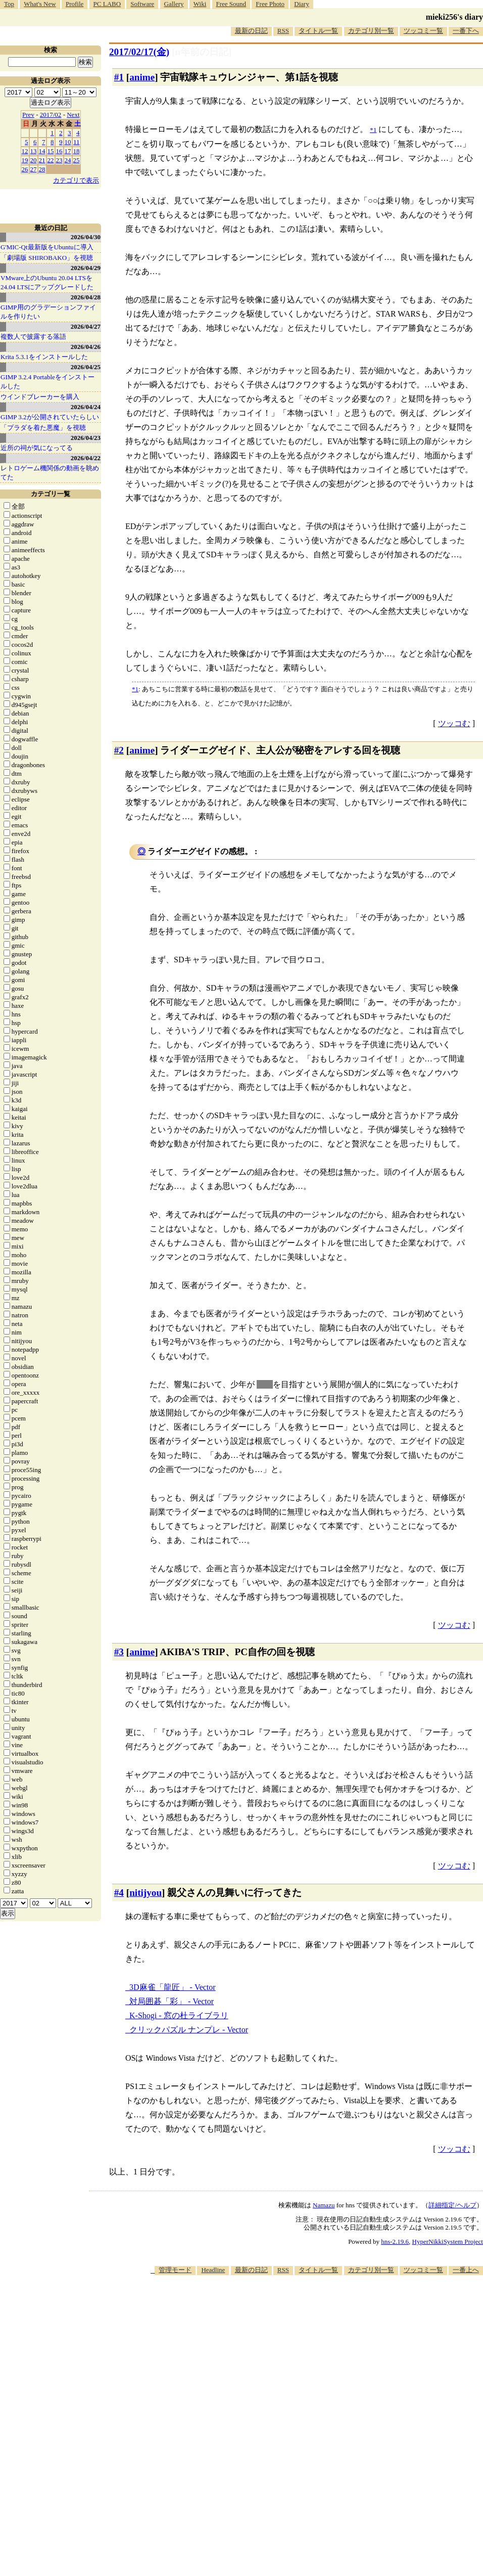 The width and height of the screenshot is (483, 2576). Describe the element at coordinates (139, 52) in the screenshot. I see `2017/02/17(金)` at that location.